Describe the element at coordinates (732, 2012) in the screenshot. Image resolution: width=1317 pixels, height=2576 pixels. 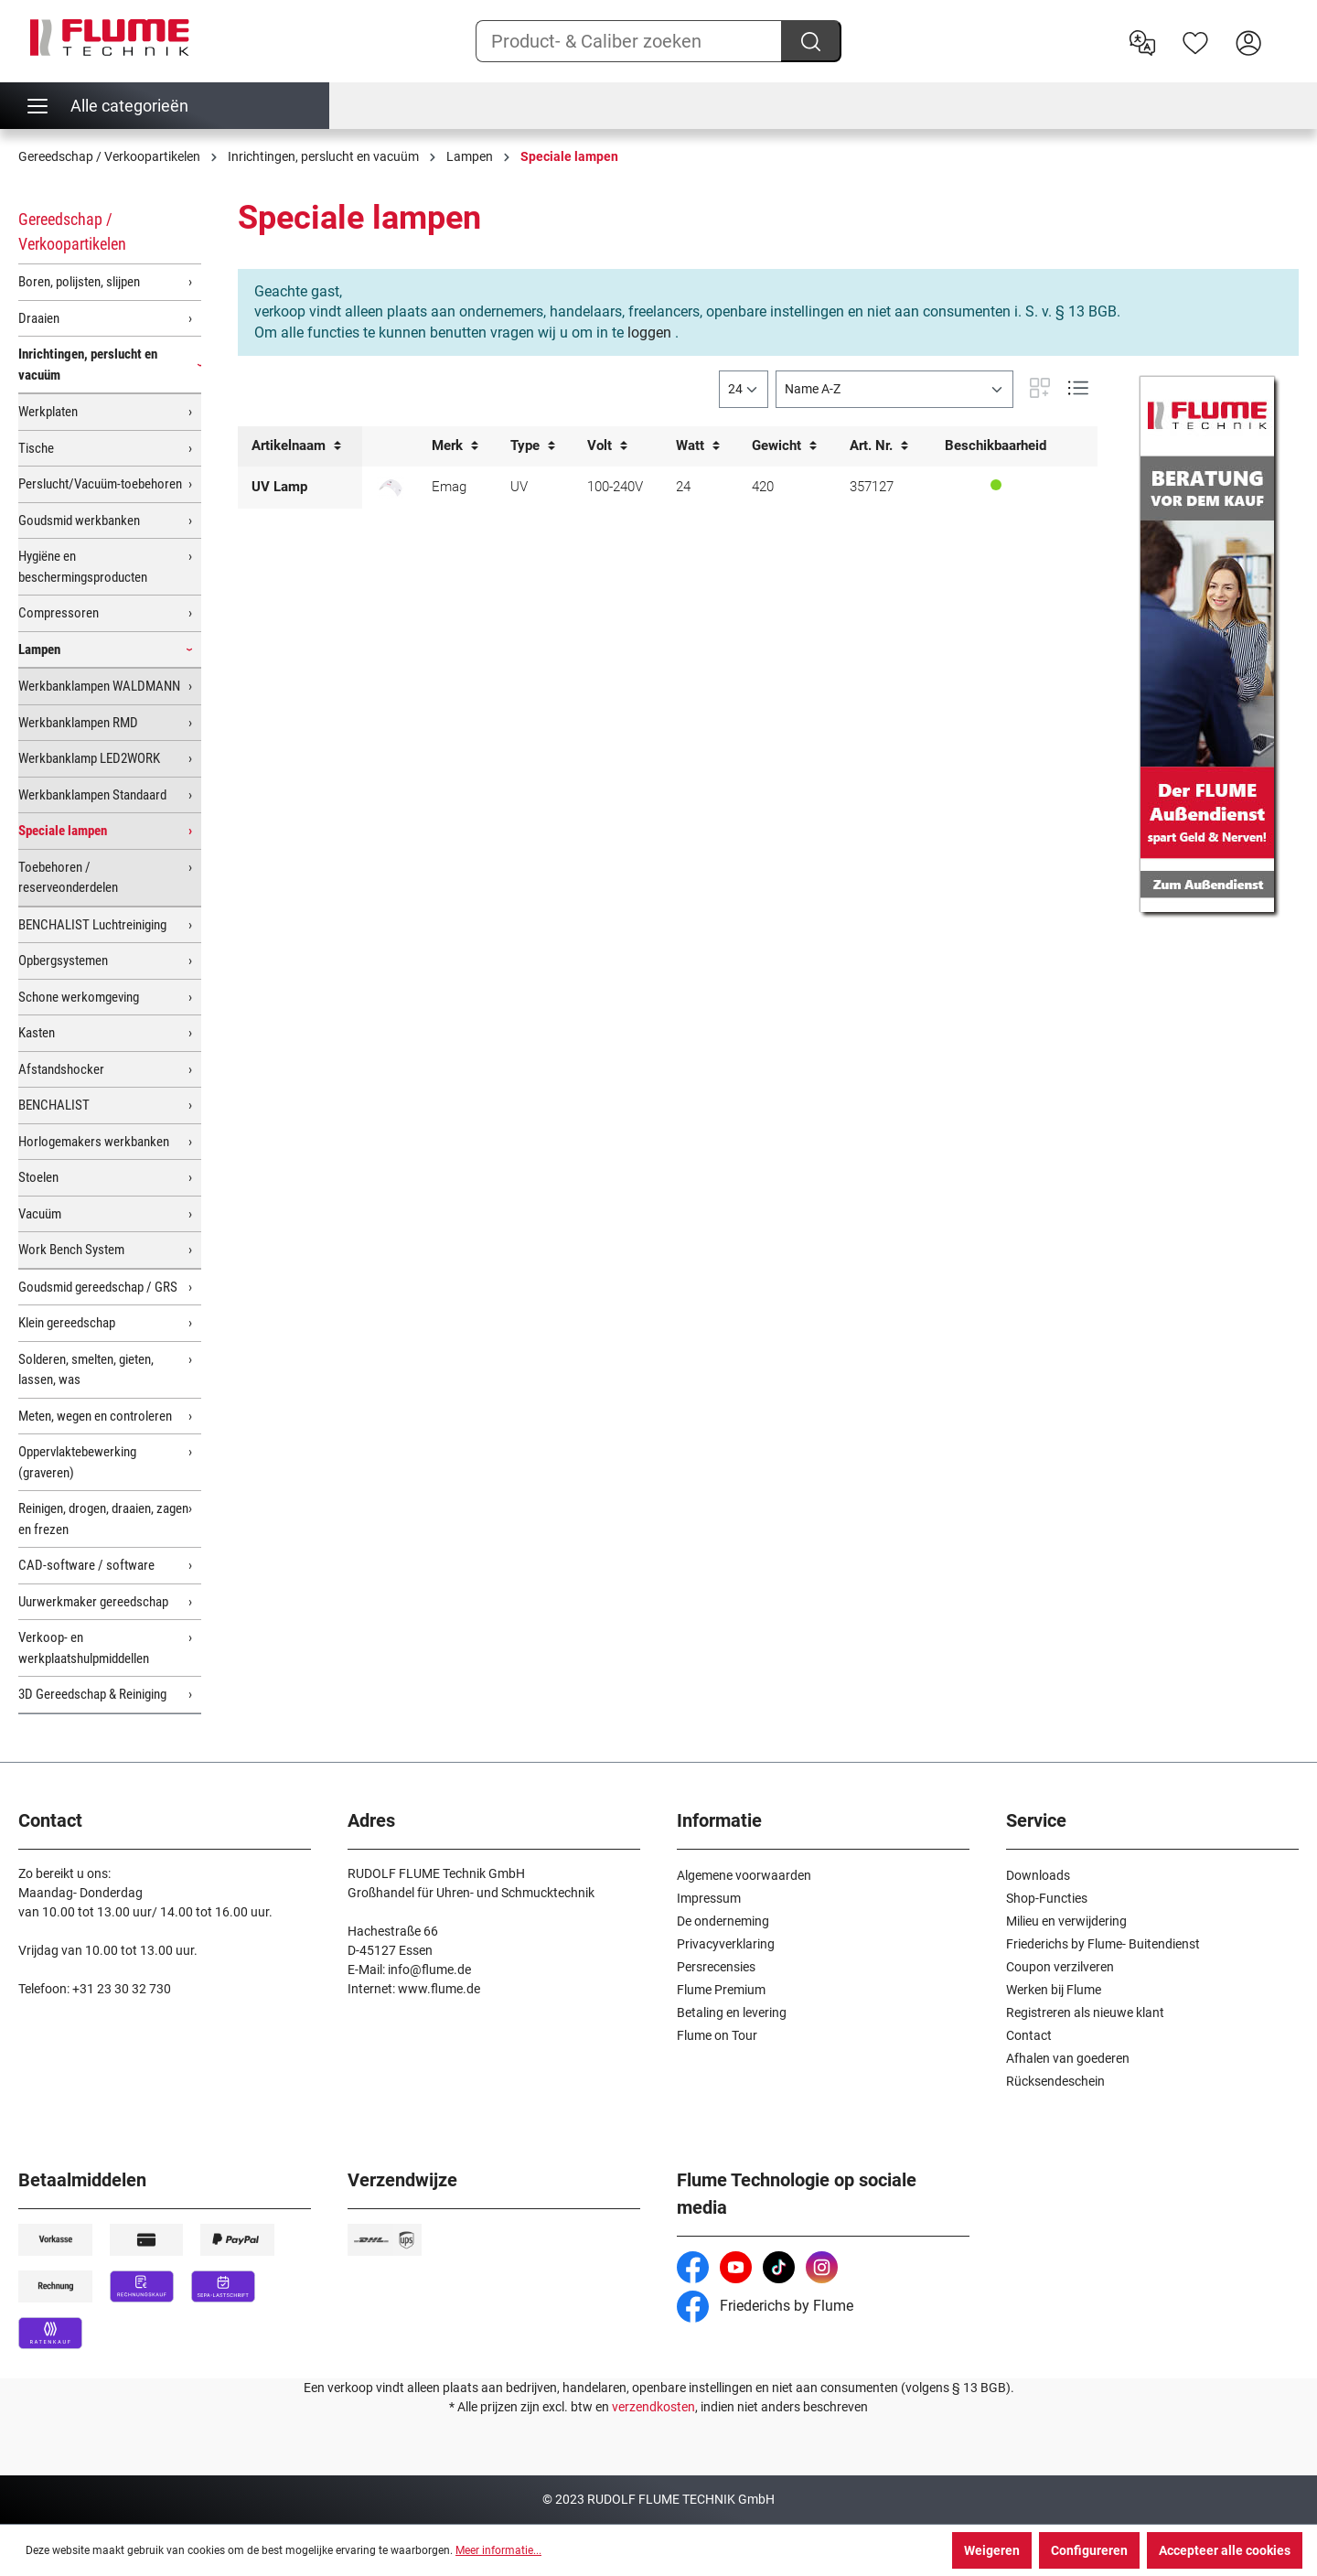
I see `Betaling en levering` at that location.